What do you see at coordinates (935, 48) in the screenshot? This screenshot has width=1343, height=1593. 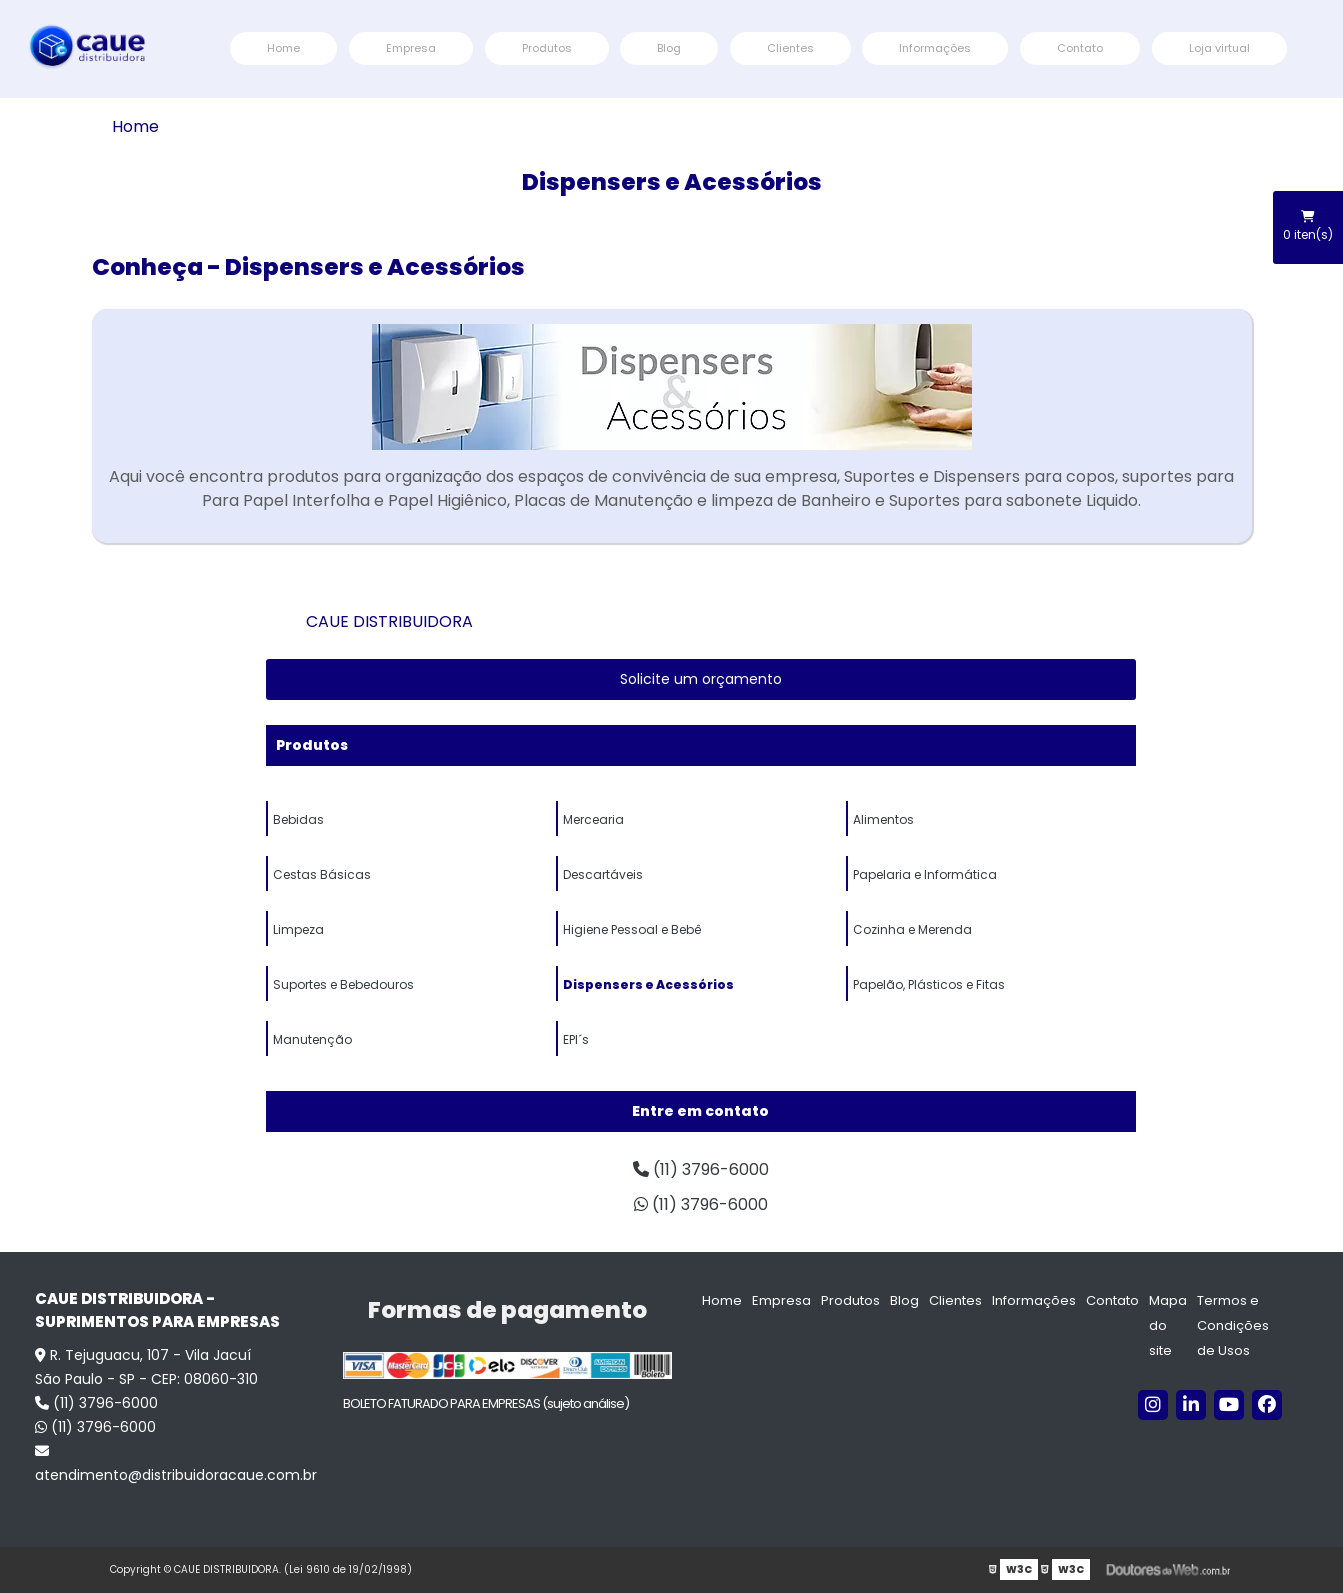 I see `Informações` at bounding box center [935, 48].